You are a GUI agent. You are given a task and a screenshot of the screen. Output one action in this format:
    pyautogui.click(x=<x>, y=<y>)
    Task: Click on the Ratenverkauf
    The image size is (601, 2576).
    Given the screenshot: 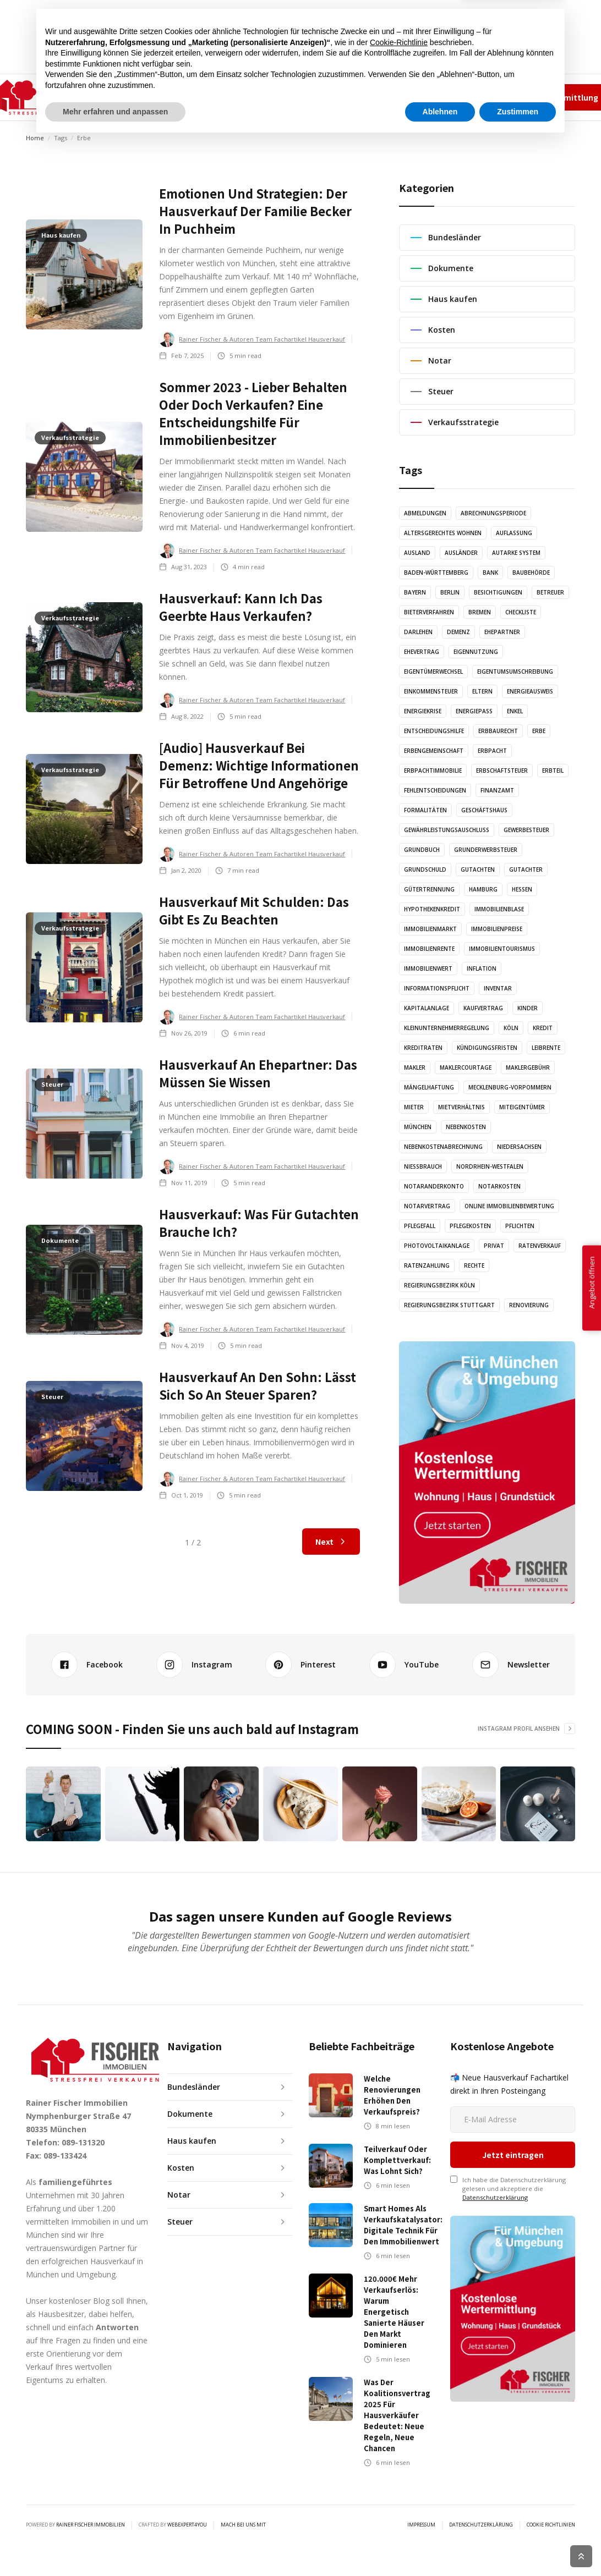 What is the action you would take?
    pyautogui.click(x=539, y=1246)
    